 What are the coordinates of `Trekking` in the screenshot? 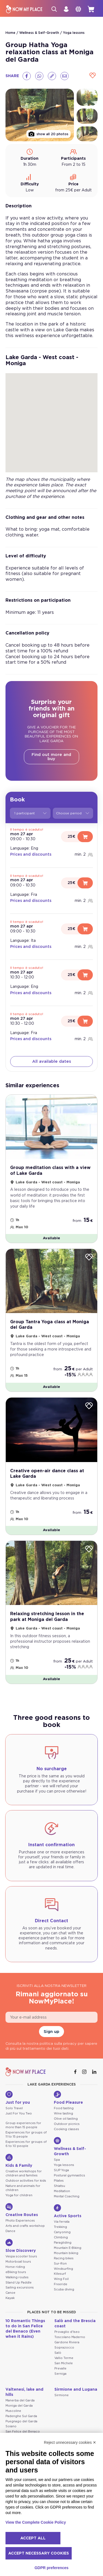 It's located at (60, 2226).